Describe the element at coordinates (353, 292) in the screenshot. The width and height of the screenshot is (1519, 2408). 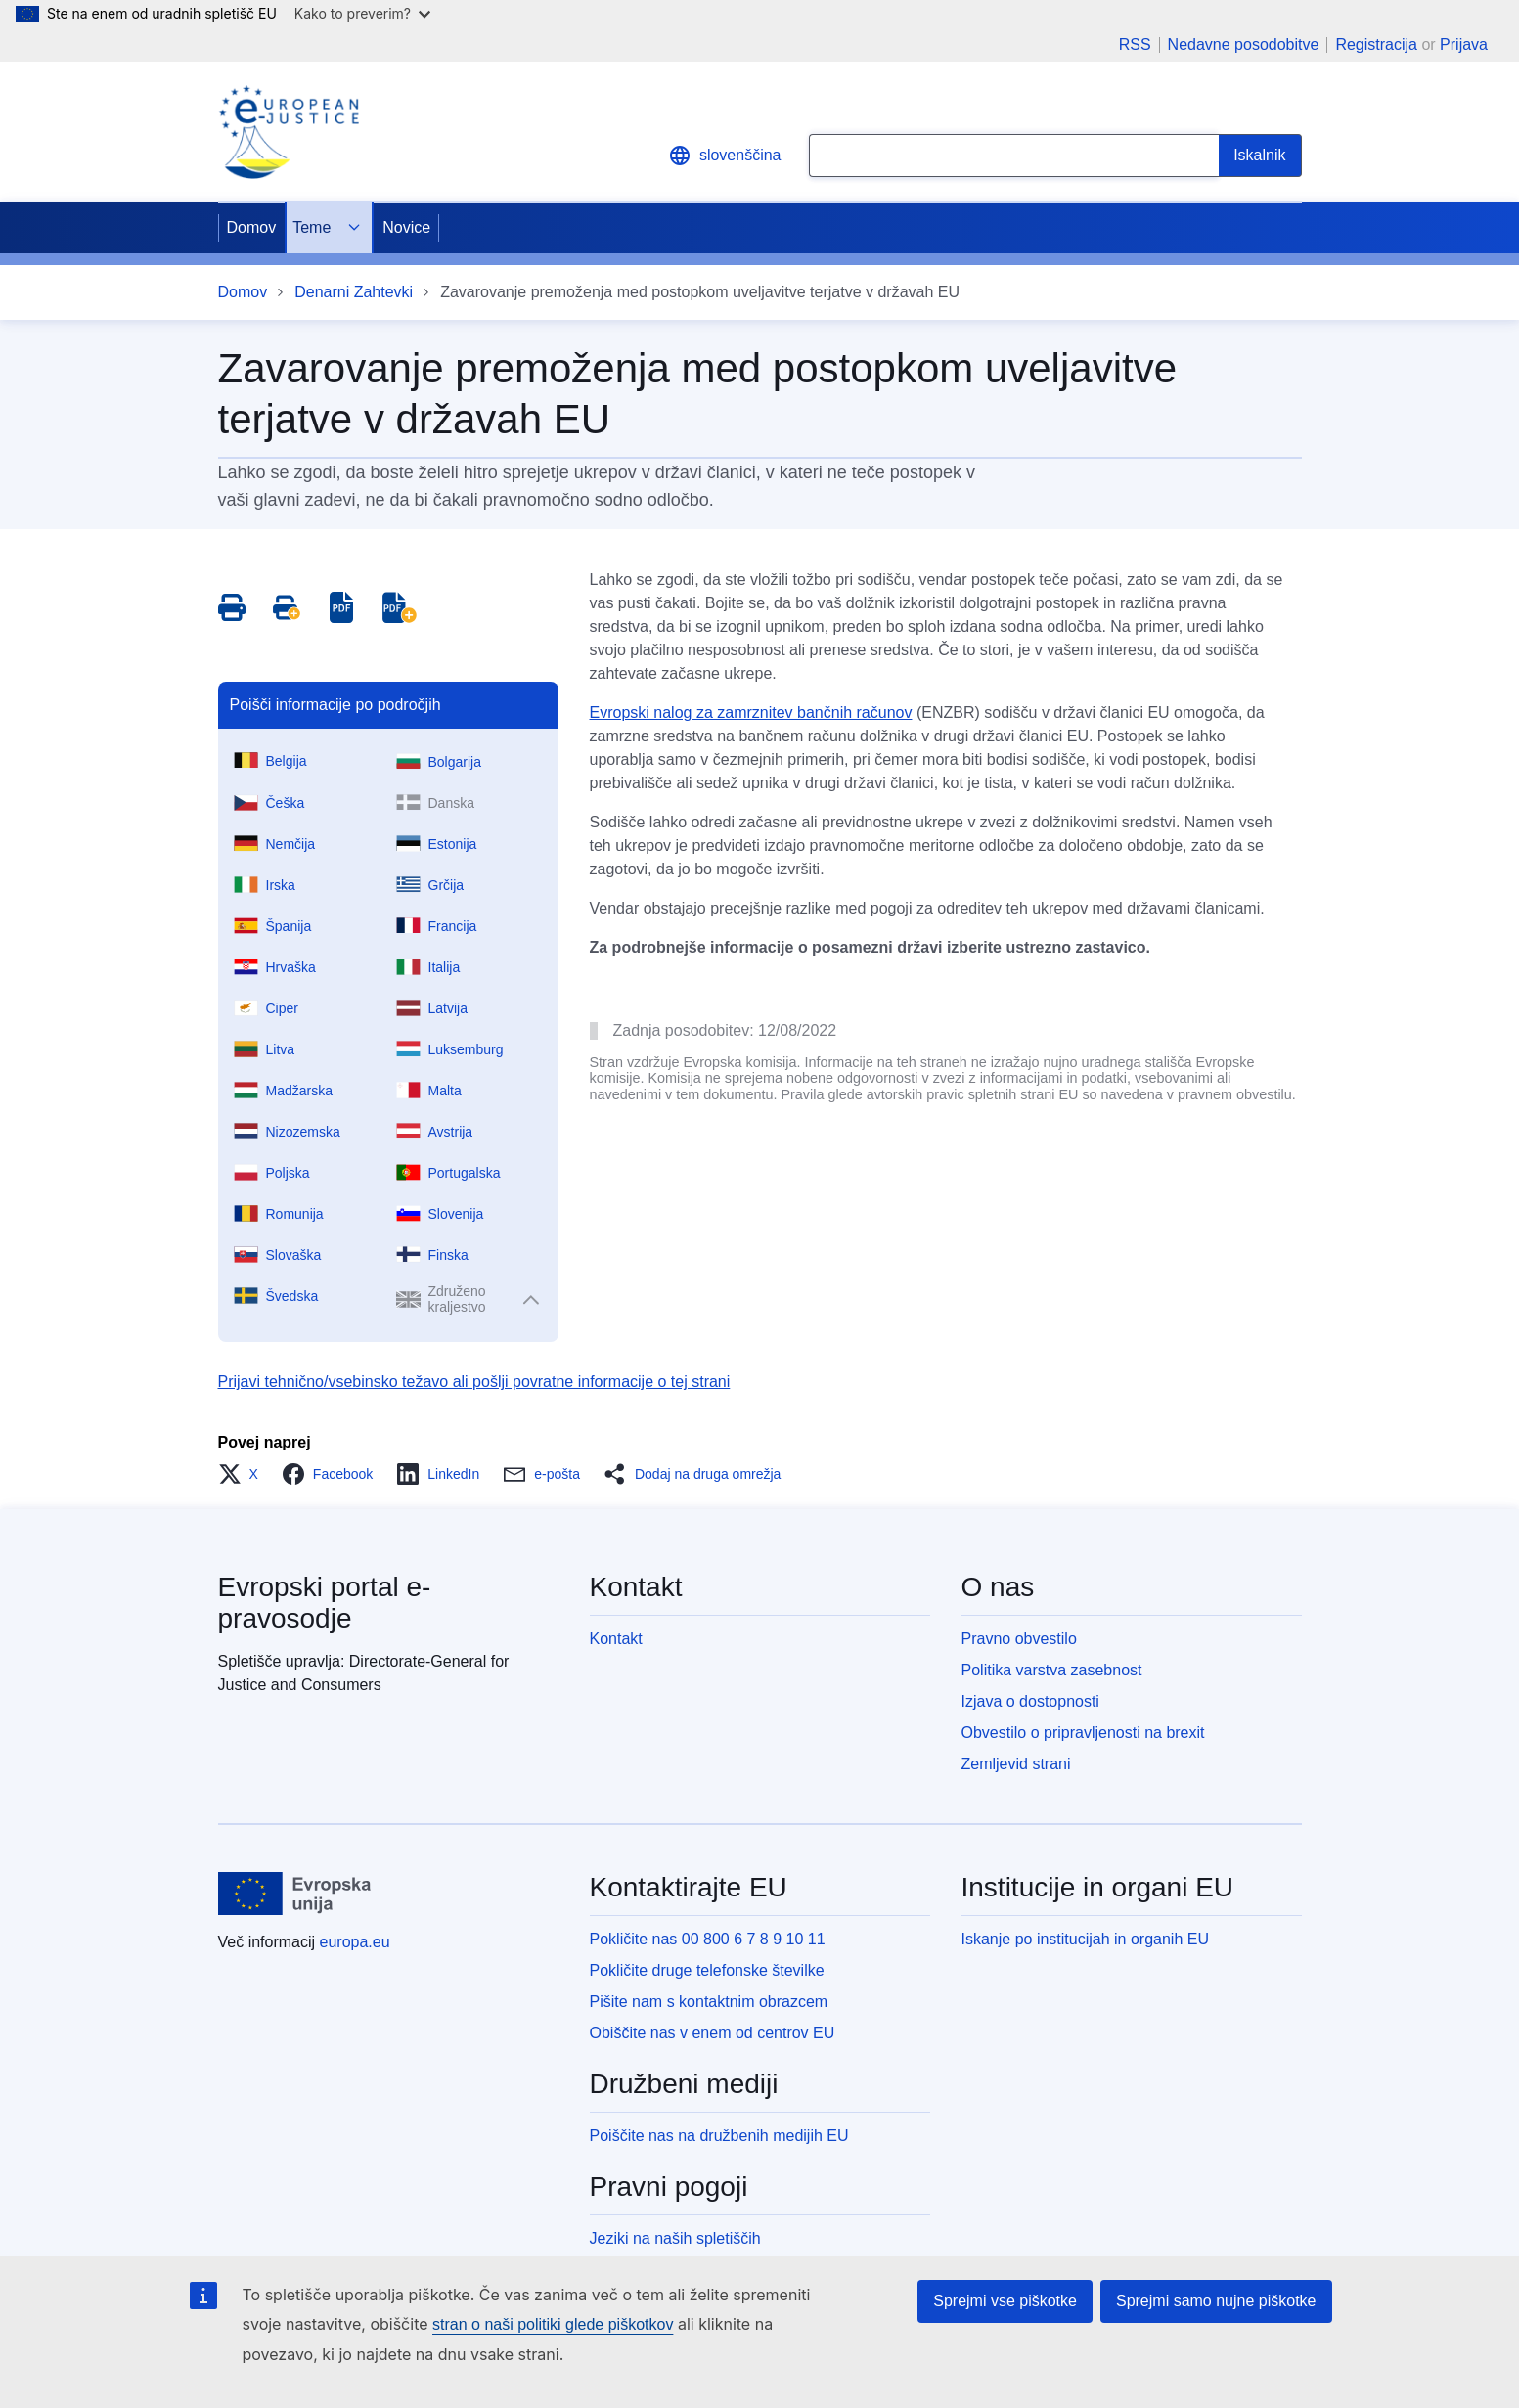
I see `Denarni Zahtevki` at that location.